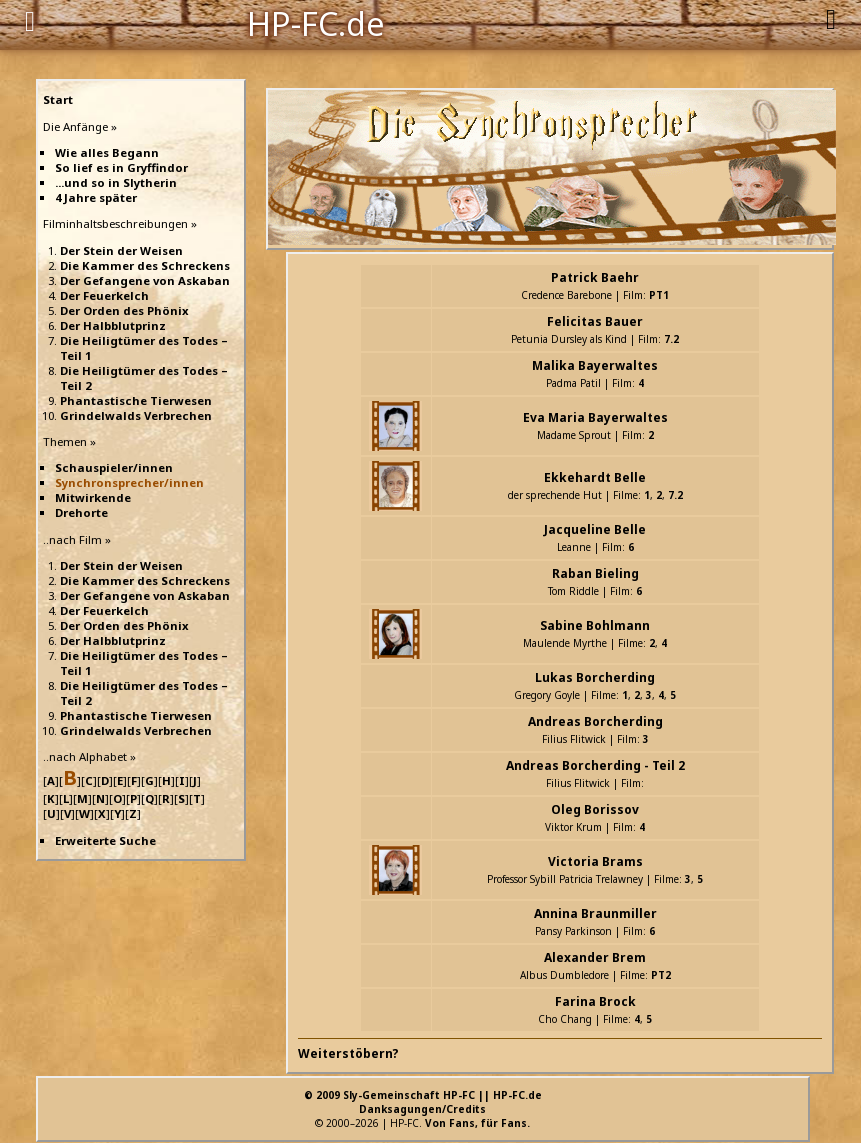  I want to click on Weiterstöbern?, so click(348, 1053).